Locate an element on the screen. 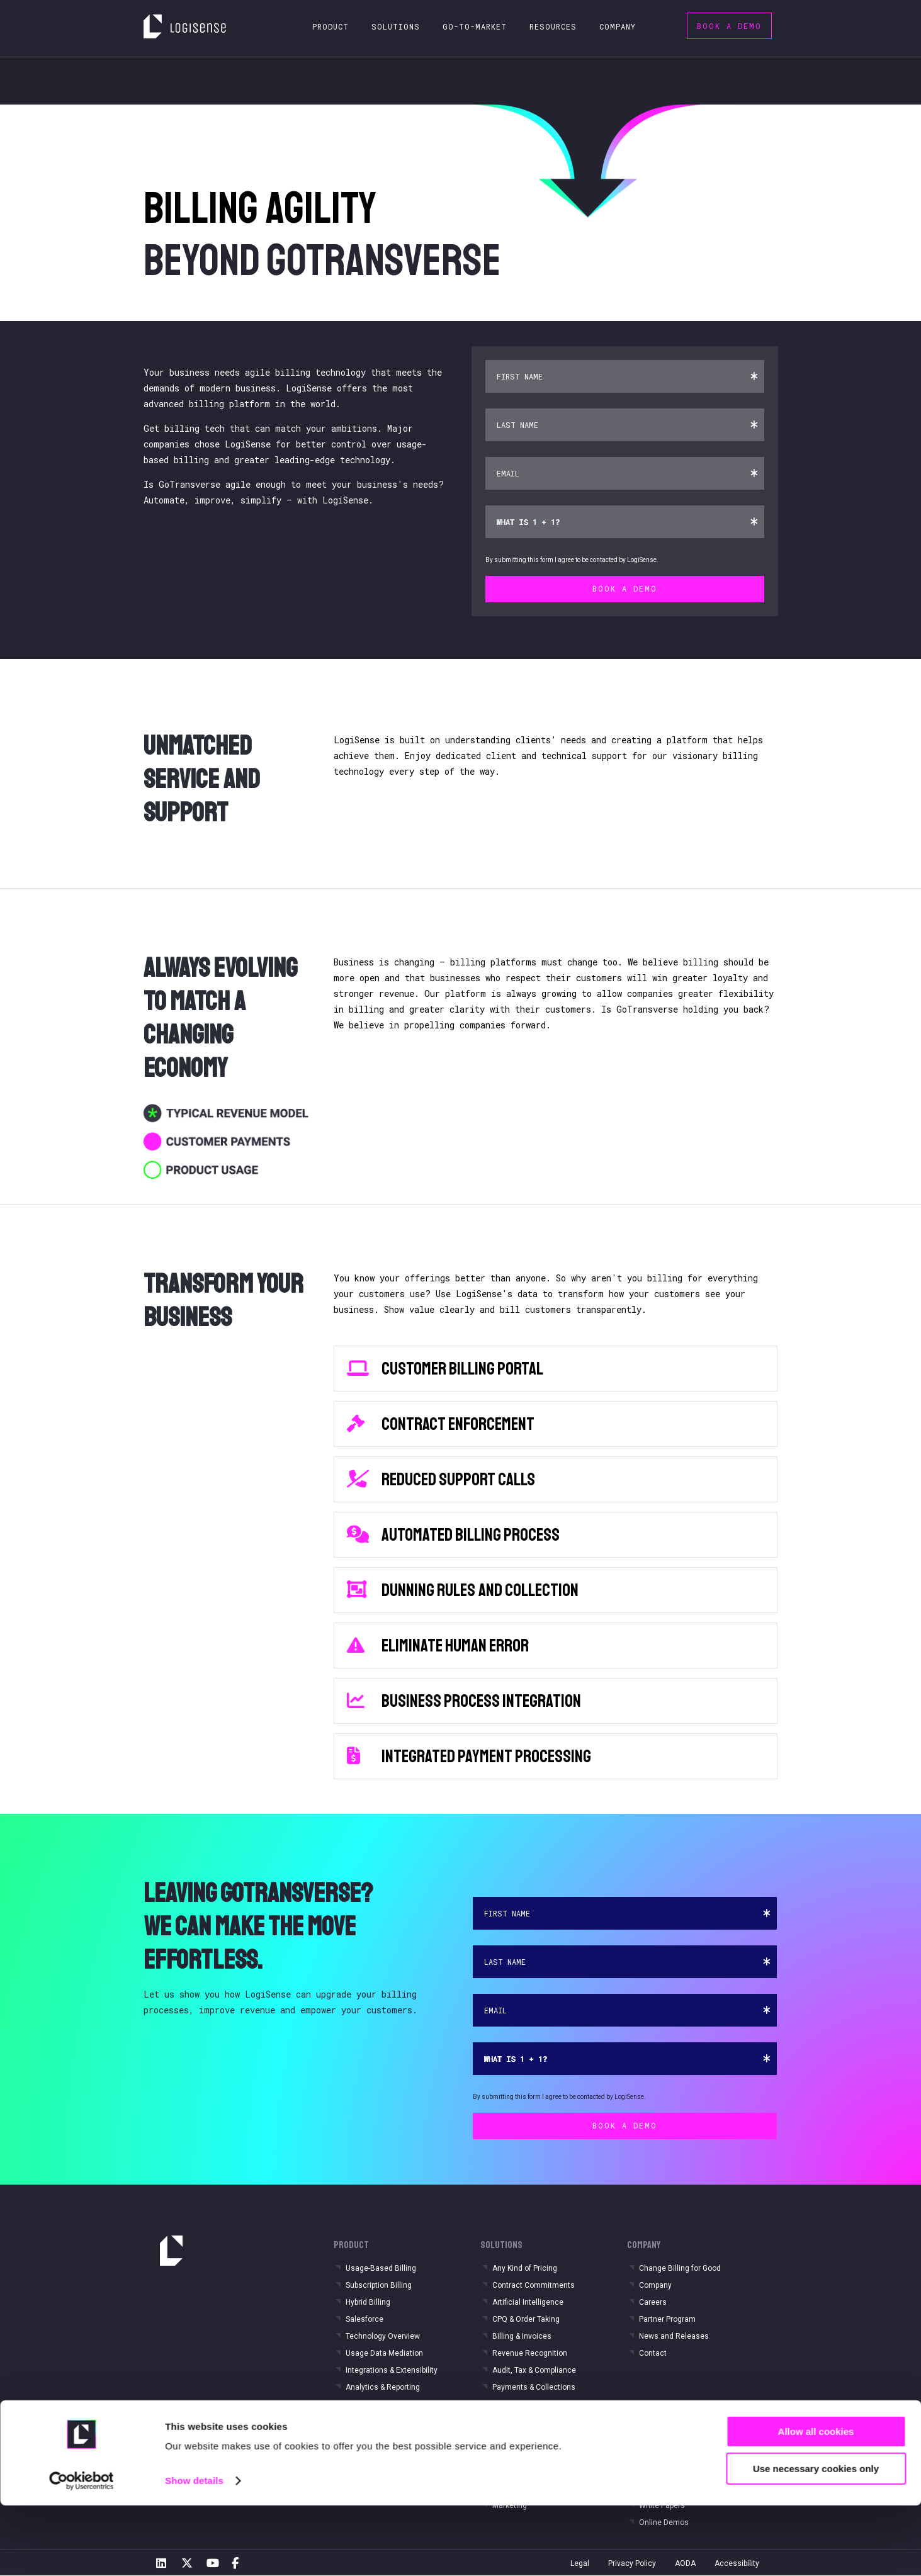 This screenshot has width=921, height=2576. Artificial Intelligence is located at coordinates (527, 2302).